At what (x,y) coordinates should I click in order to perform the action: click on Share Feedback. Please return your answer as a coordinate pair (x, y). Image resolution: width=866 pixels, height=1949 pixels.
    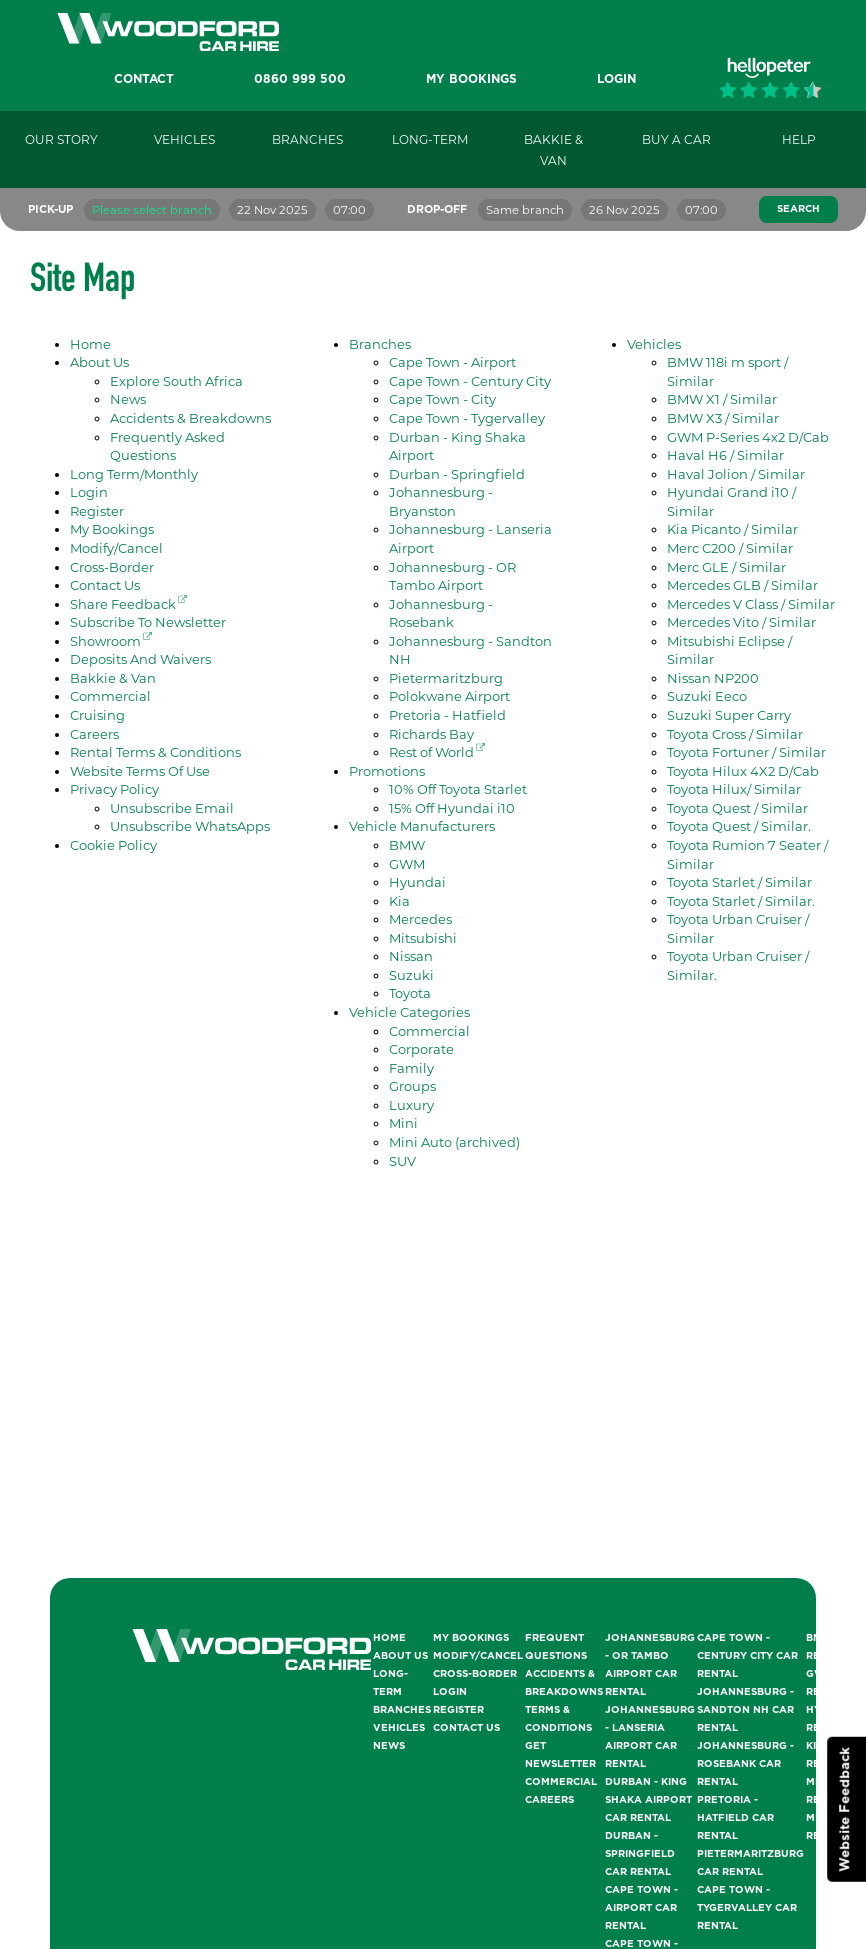
    Looking at the image, I should click on (128, 604).